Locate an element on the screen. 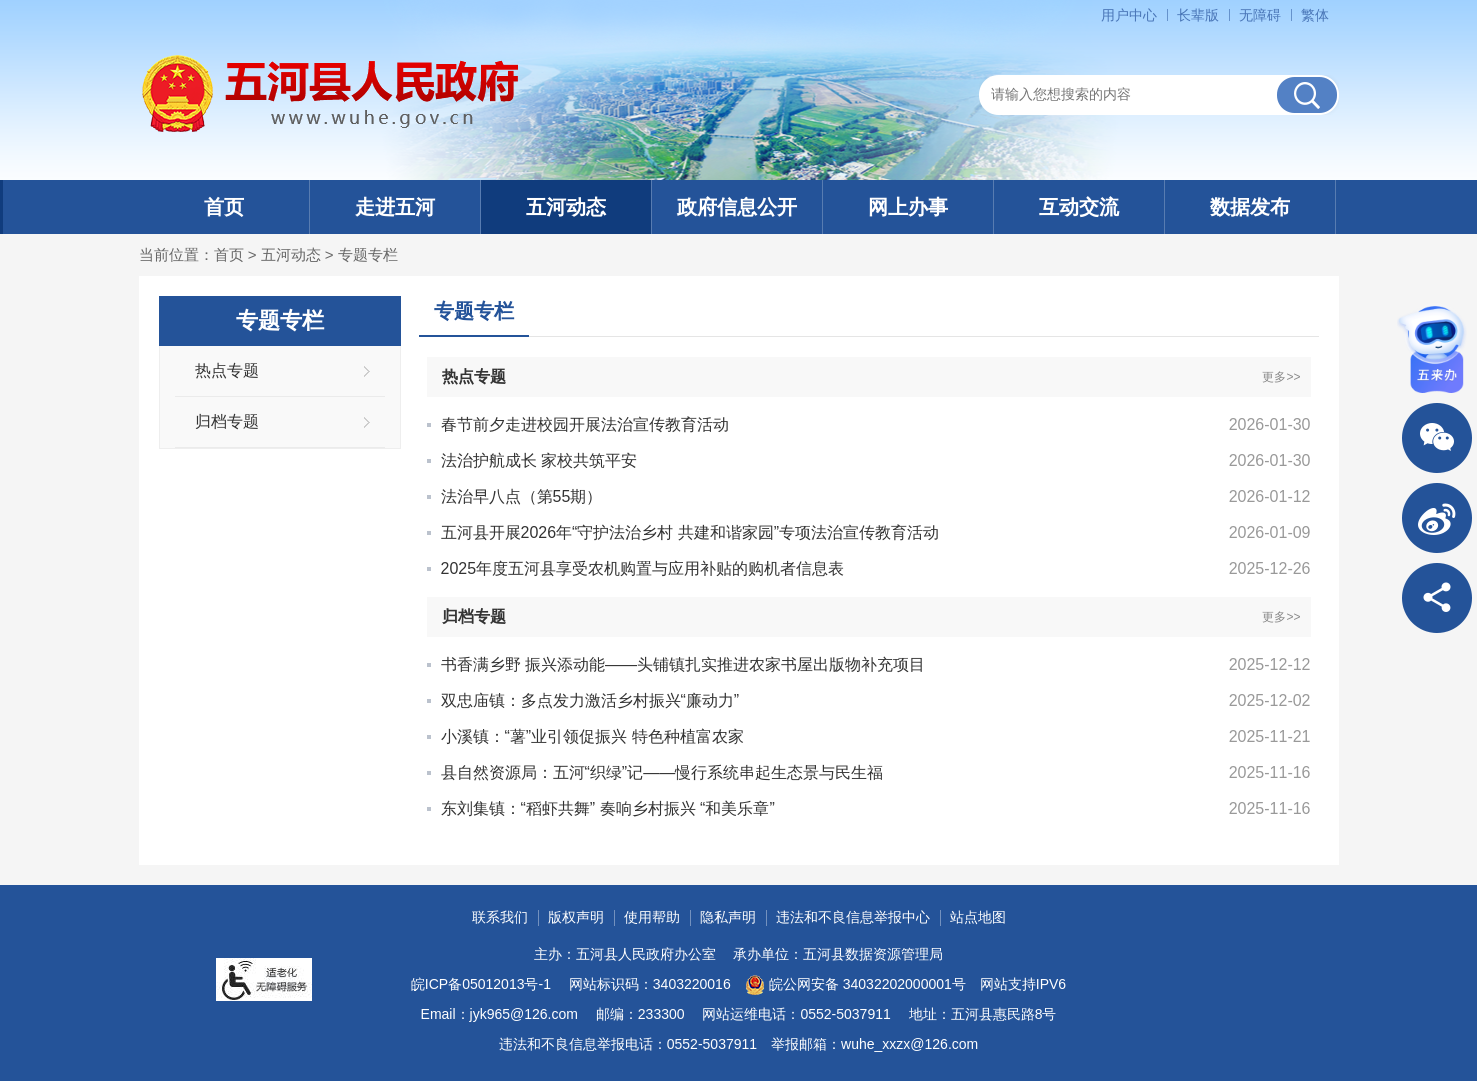  走进五河 is located at coordinates (395, 207).